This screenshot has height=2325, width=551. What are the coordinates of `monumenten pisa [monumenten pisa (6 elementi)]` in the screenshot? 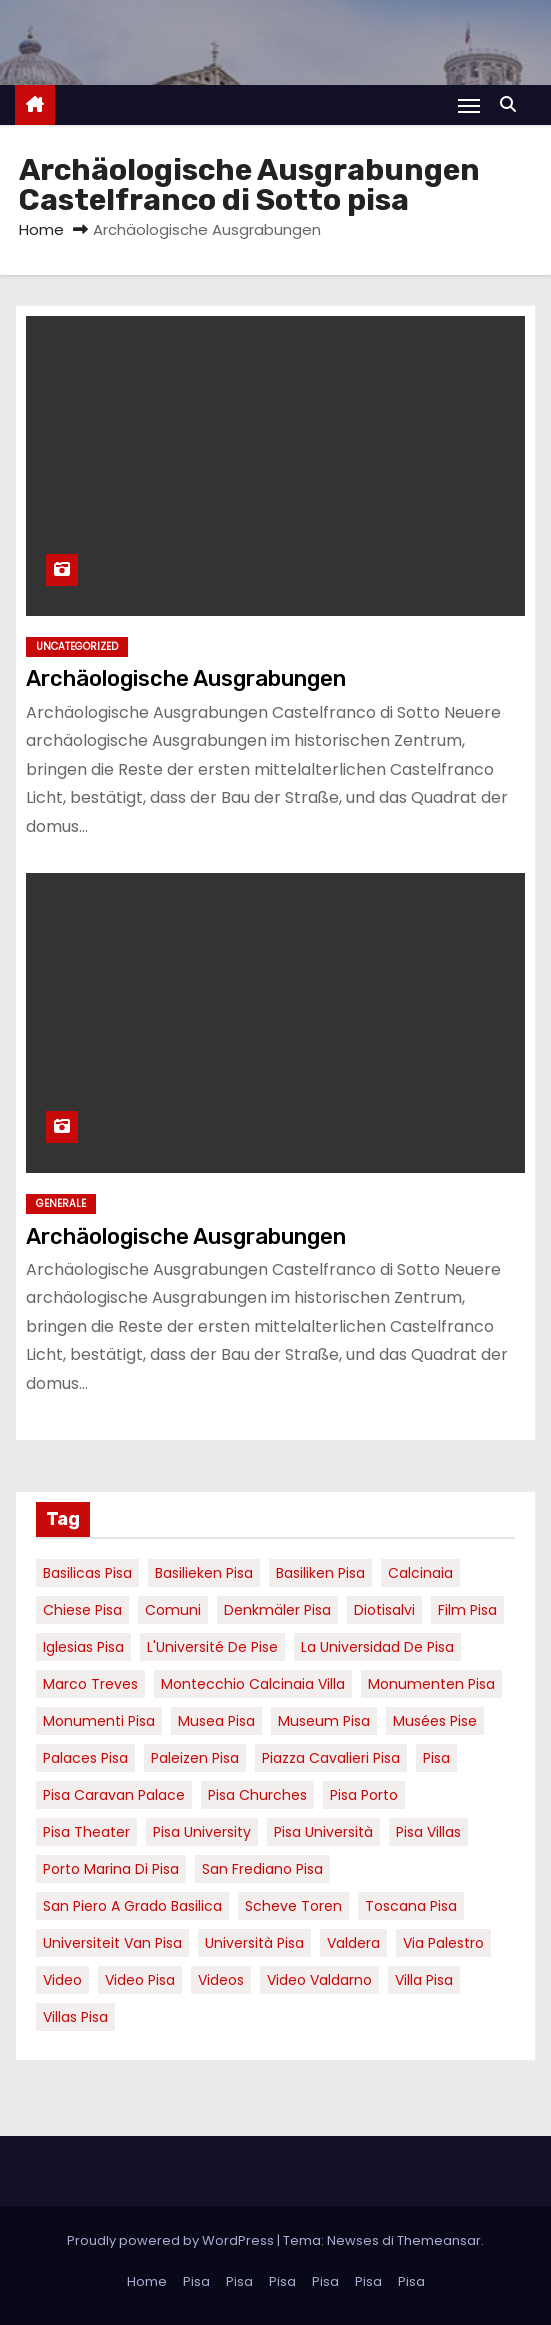 It's located at (431, 1684).